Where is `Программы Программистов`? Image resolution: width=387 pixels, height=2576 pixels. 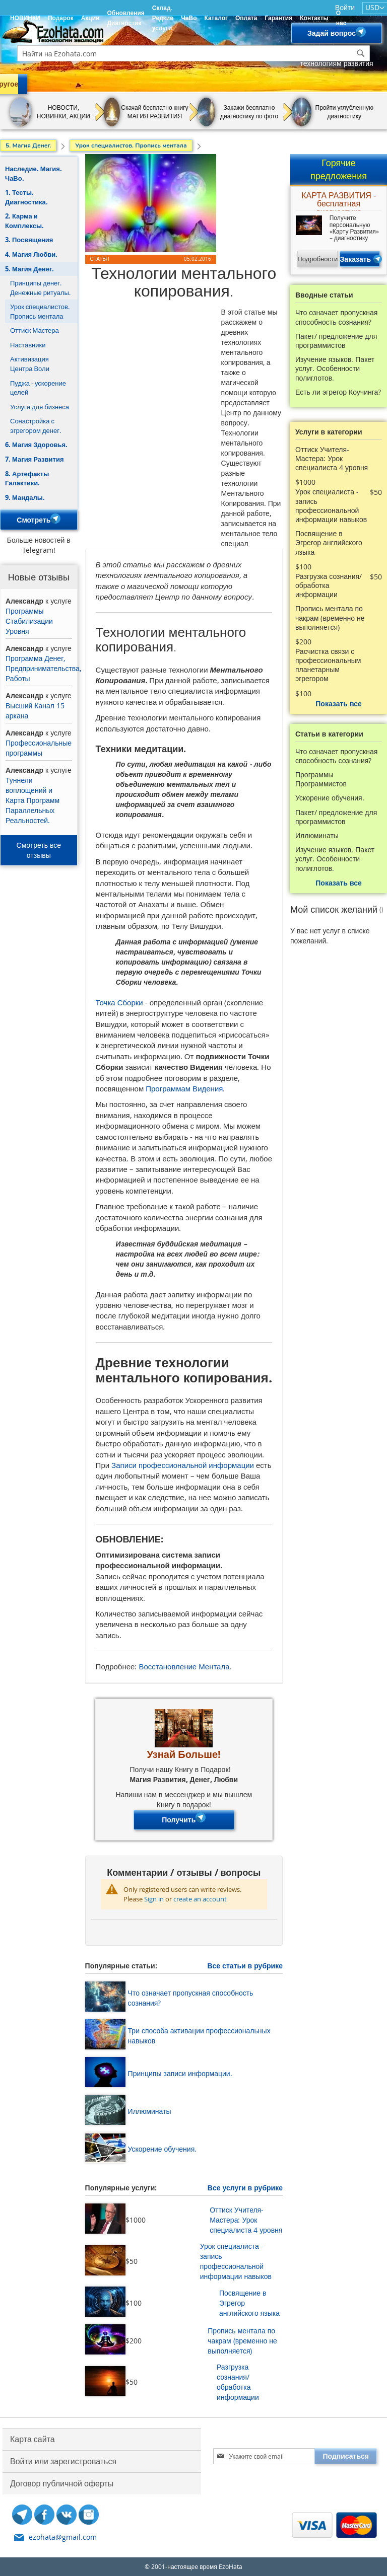
Программы Программистов is located at coordinates (321, 779).